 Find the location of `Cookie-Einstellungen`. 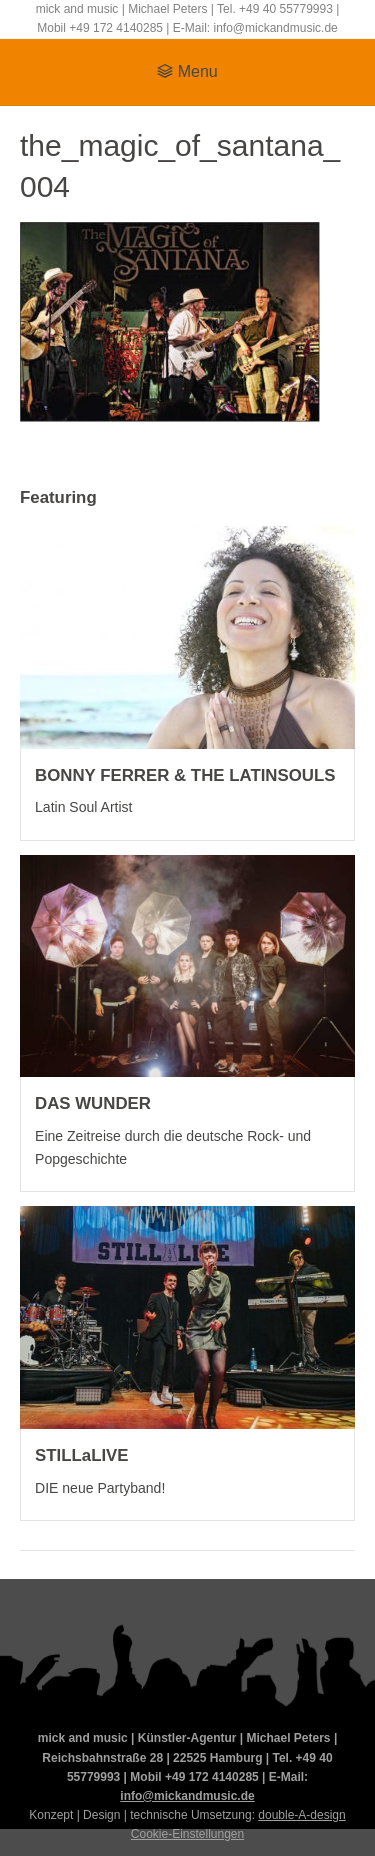

Cookie-Einstellungen is located at coordinates (187, 1834).